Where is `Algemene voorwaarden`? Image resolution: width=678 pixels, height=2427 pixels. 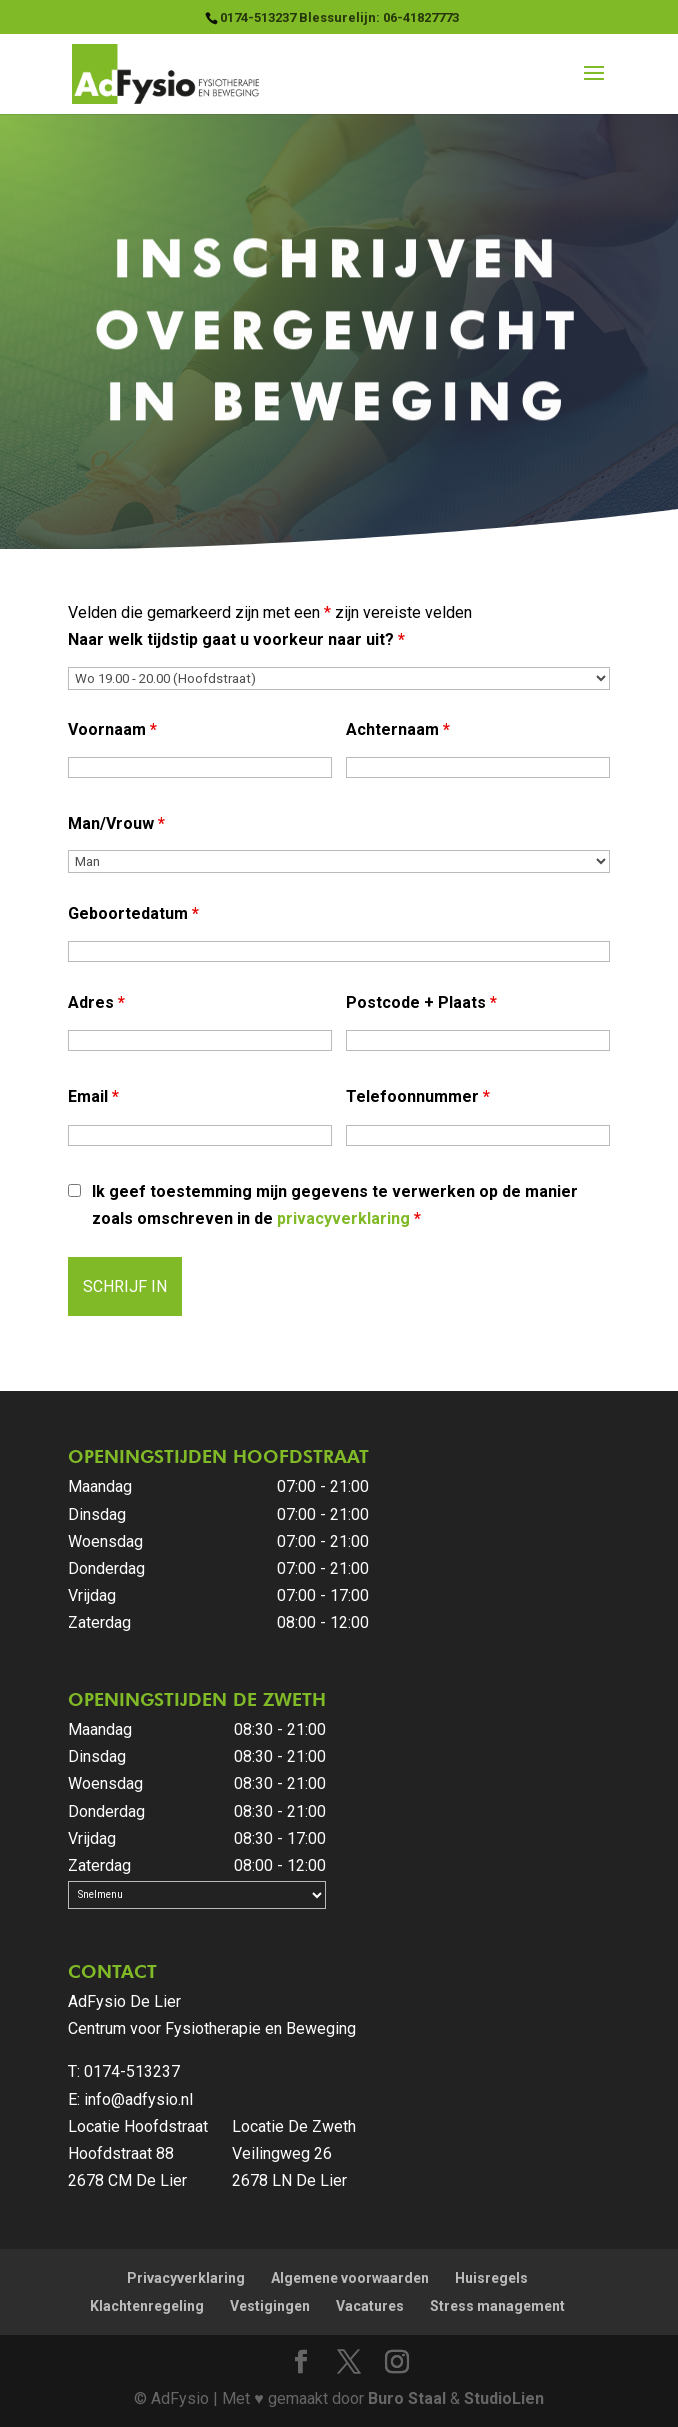
Algemene voorwaarden is located at coordinates (350, 2278).